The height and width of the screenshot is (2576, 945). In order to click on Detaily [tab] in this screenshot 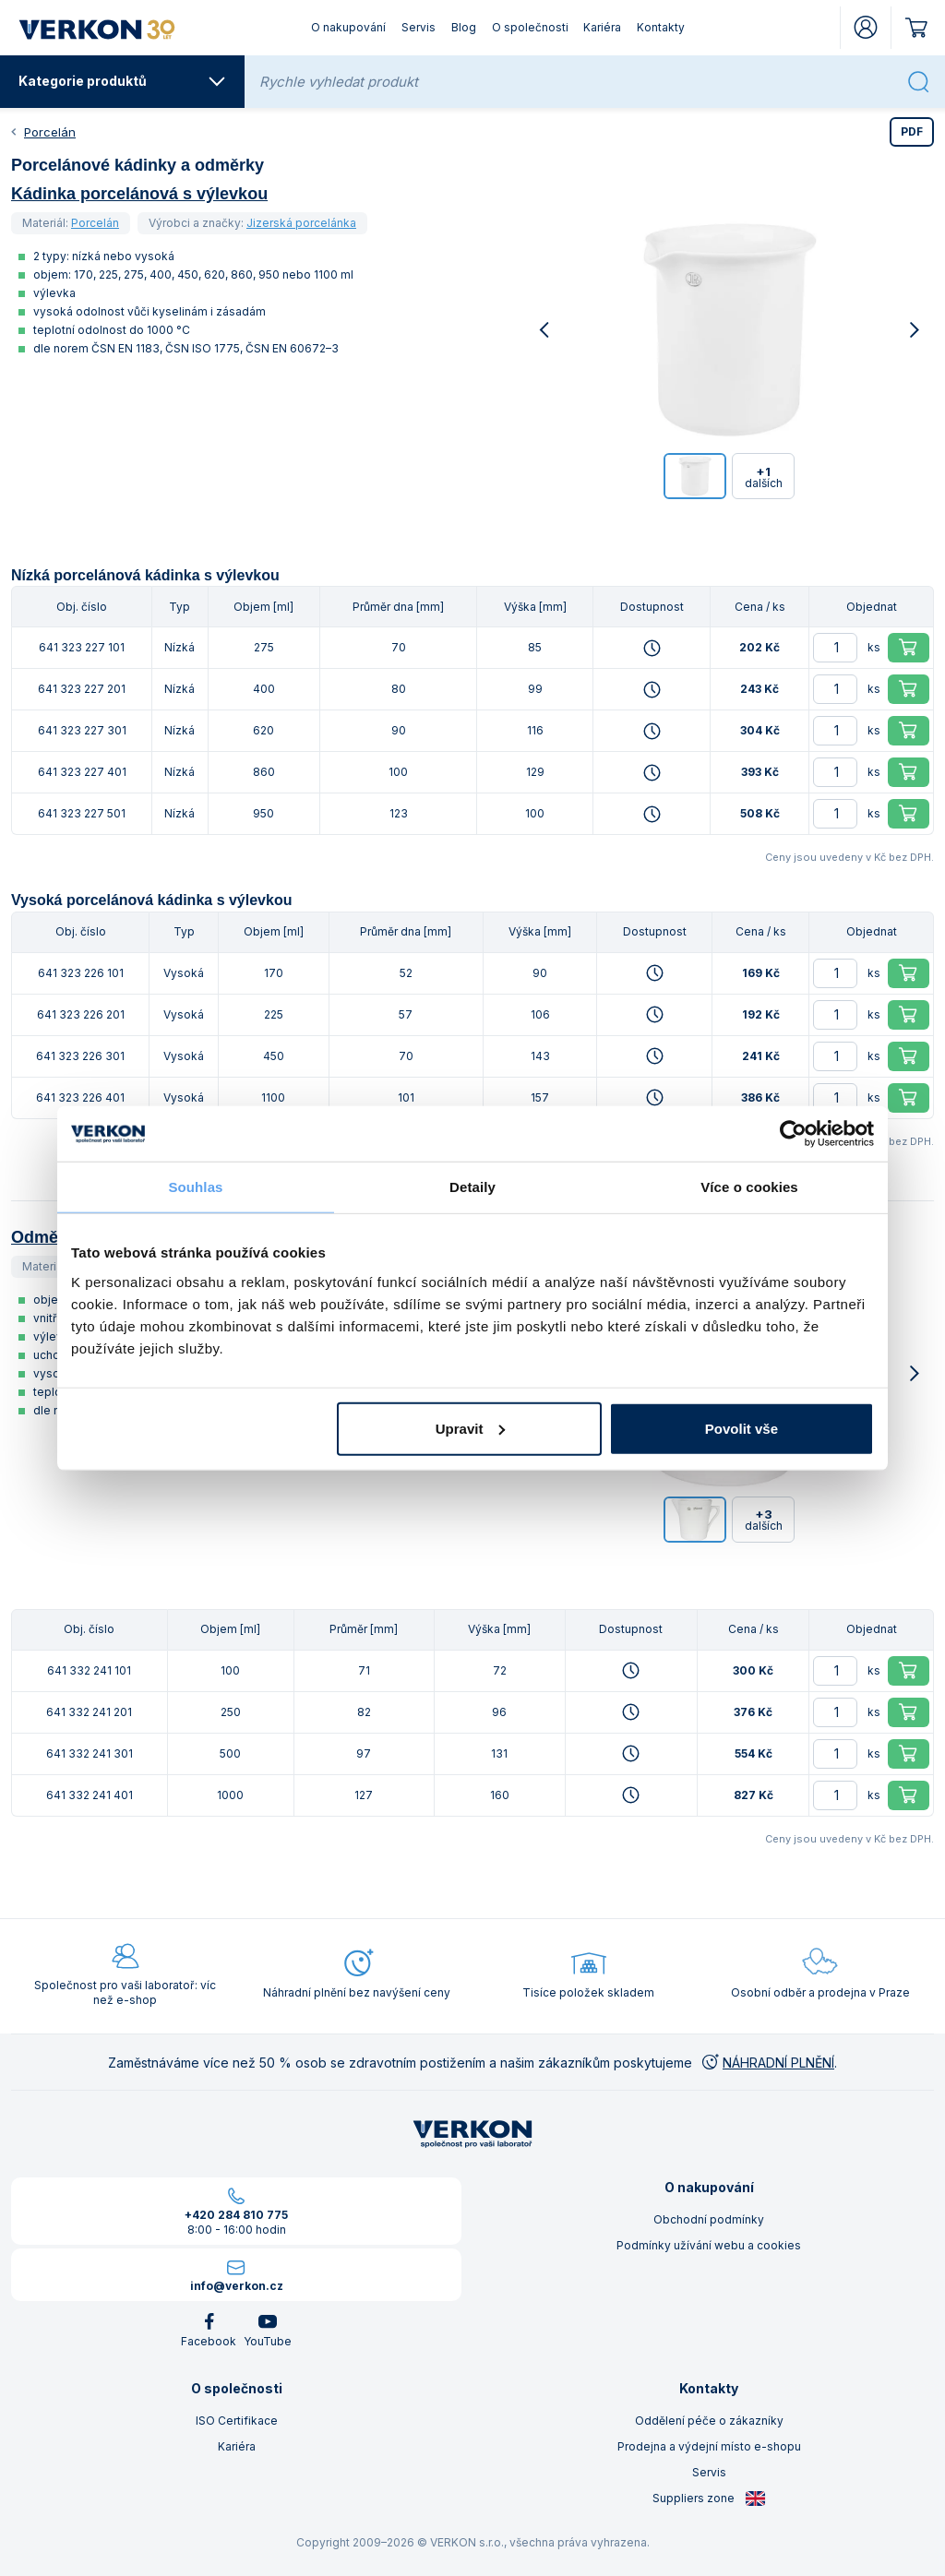, I will do `click(472, 1187)`.